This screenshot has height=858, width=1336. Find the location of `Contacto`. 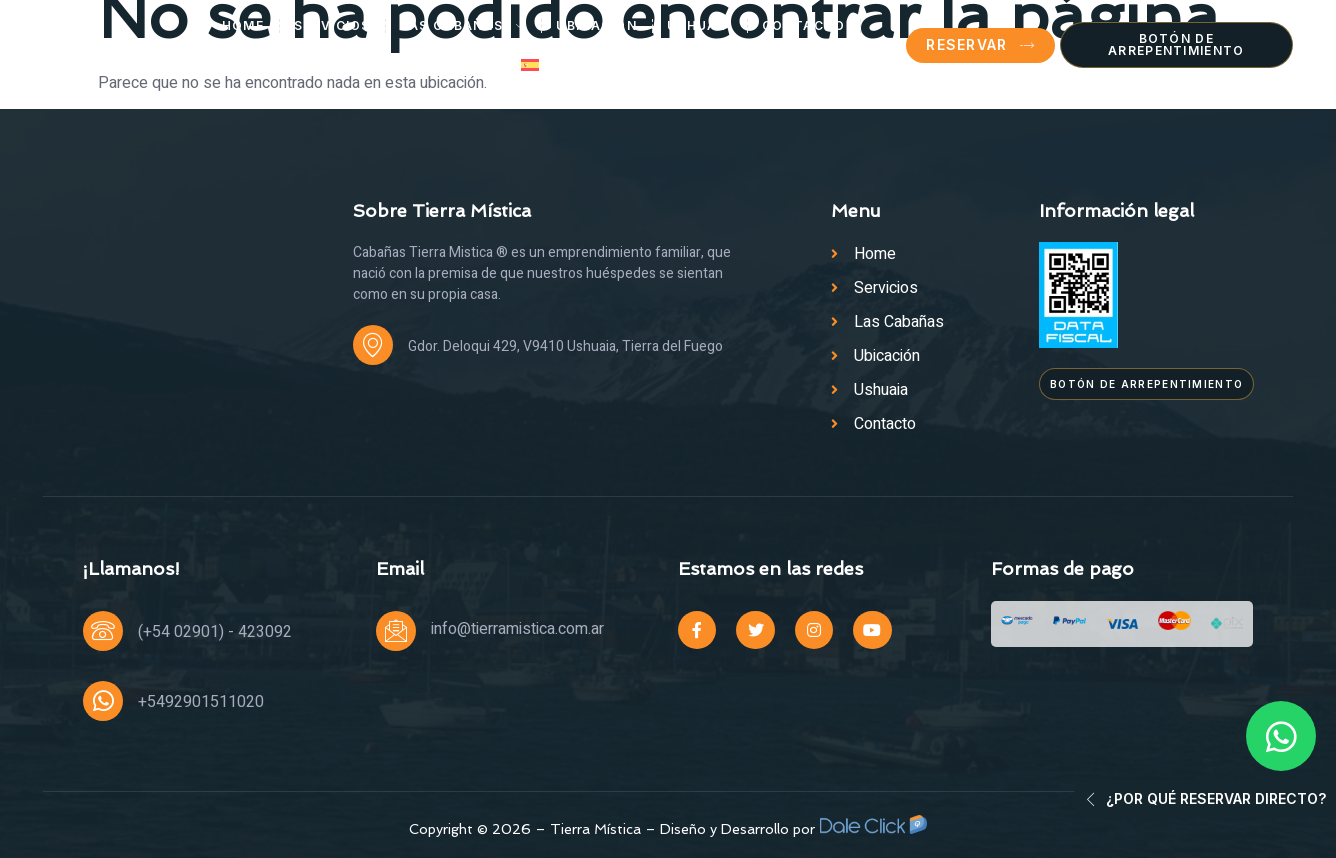

Contacto is located at coordinates (803, 25).